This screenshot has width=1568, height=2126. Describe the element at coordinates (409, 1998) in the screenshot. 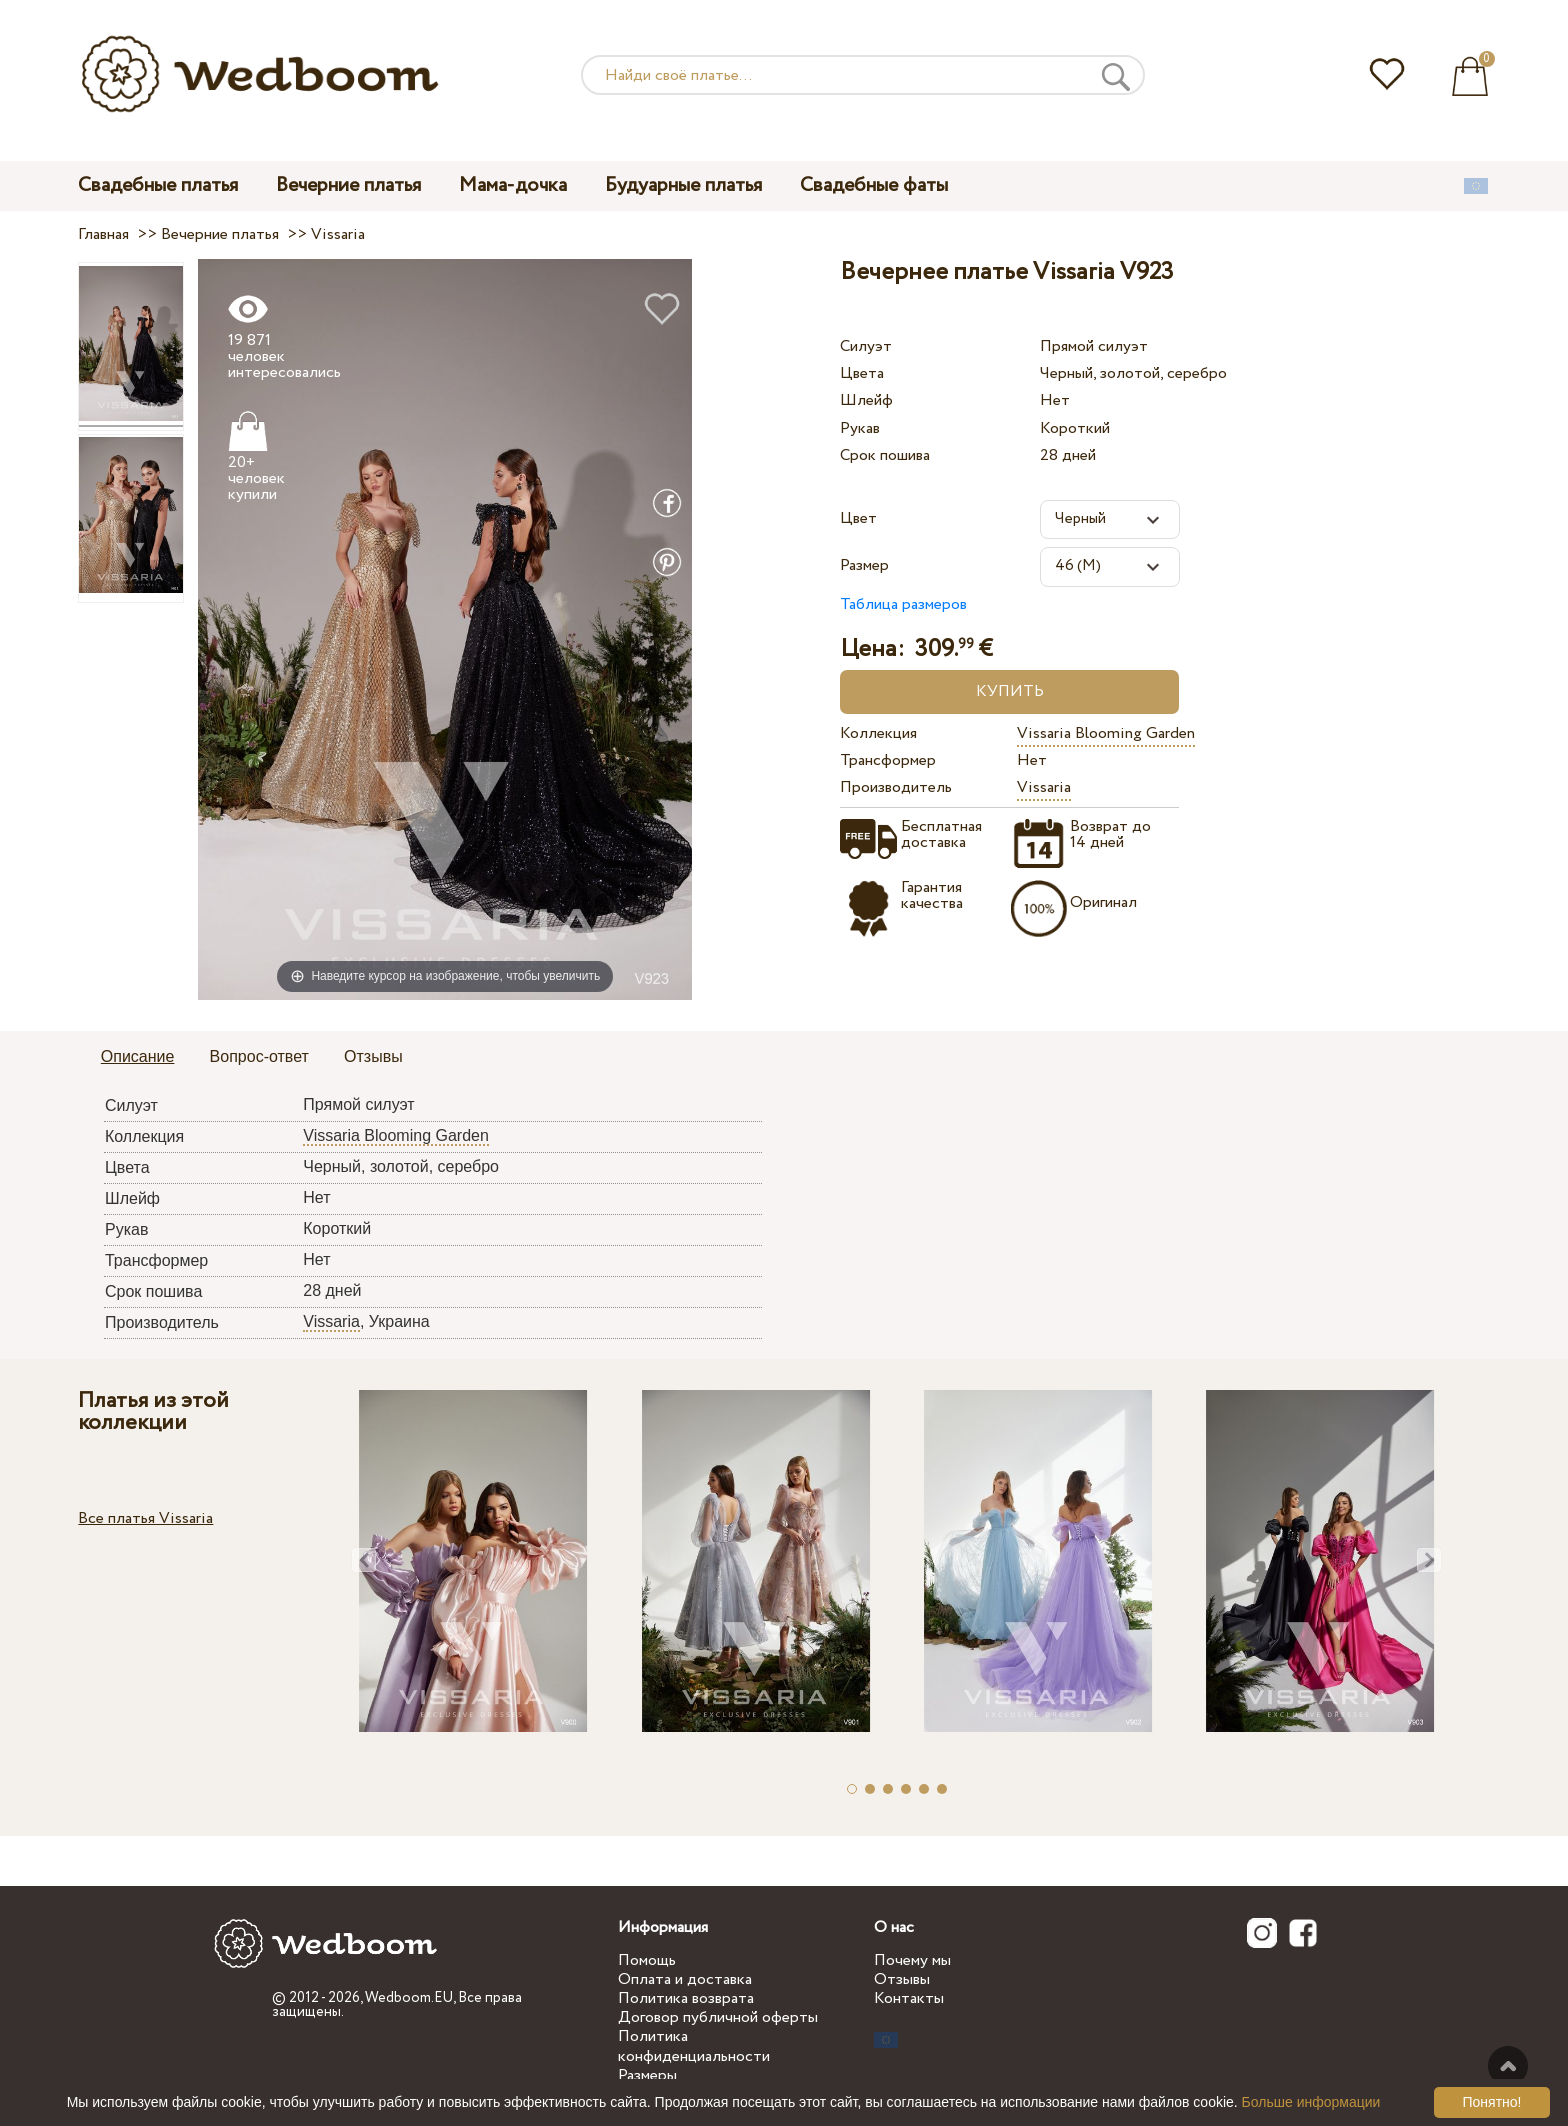

I see `Wedboom.EU` at that location.